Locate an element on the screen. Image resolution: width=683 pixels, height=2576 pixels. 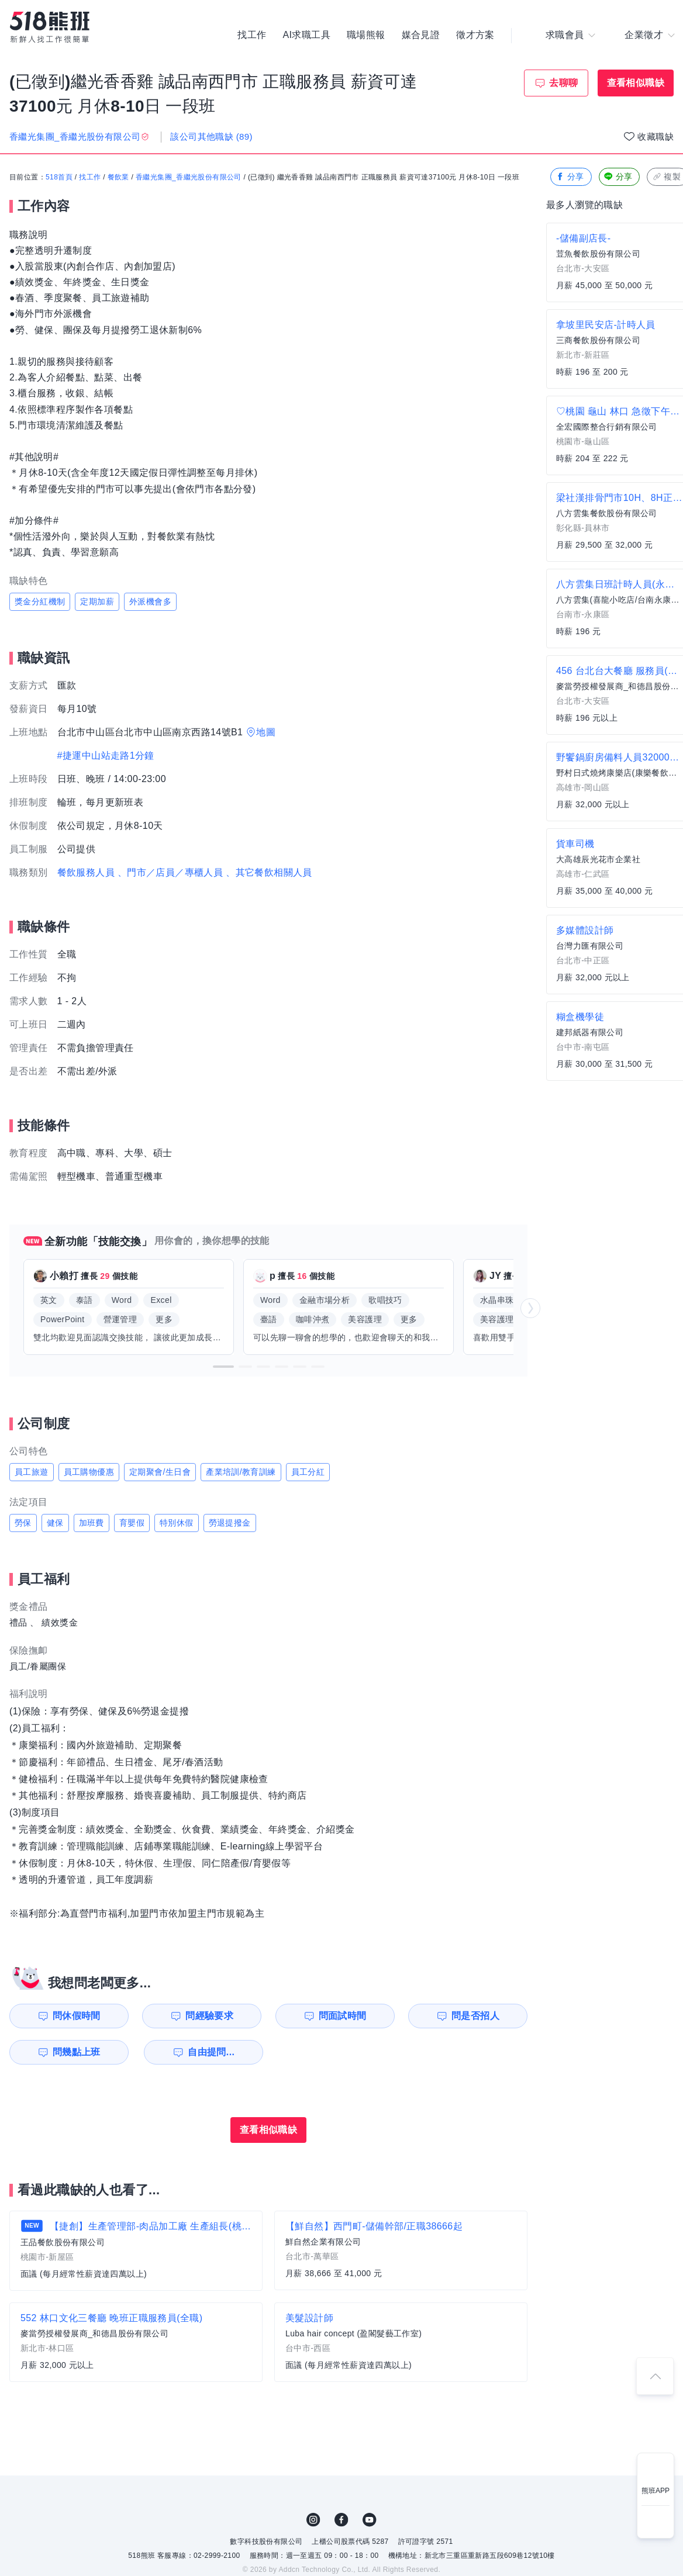
該公司其他職缺 is located at coordinates (211, 136).